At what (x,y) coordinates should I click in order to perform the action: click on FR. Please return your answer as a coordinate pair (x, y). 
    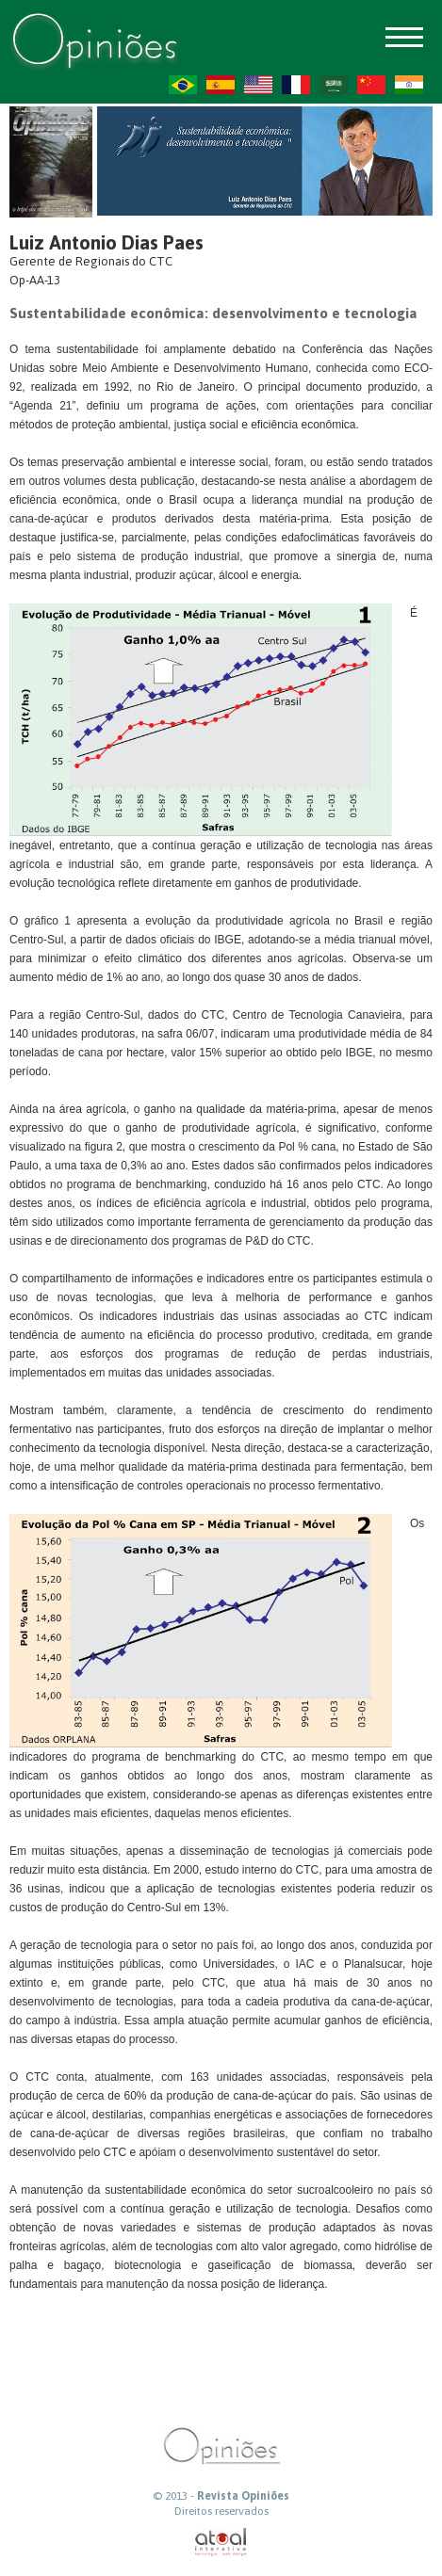
    Looking at the image, I should click on (296, 84).